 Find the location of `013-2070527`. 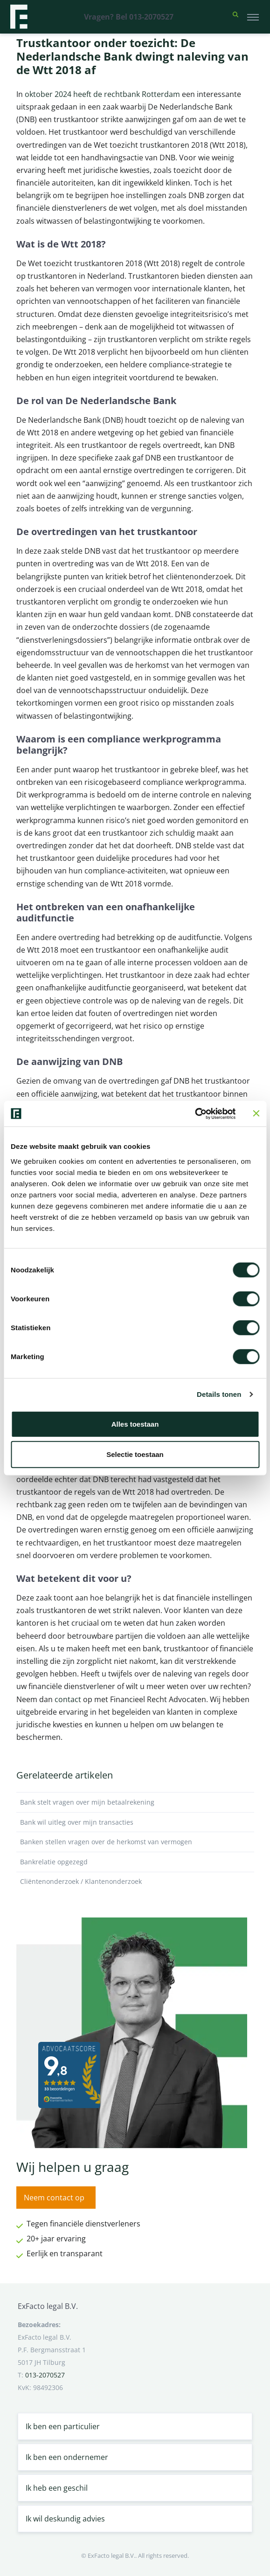

013-2070527 is located at coordinates (45, 2374).